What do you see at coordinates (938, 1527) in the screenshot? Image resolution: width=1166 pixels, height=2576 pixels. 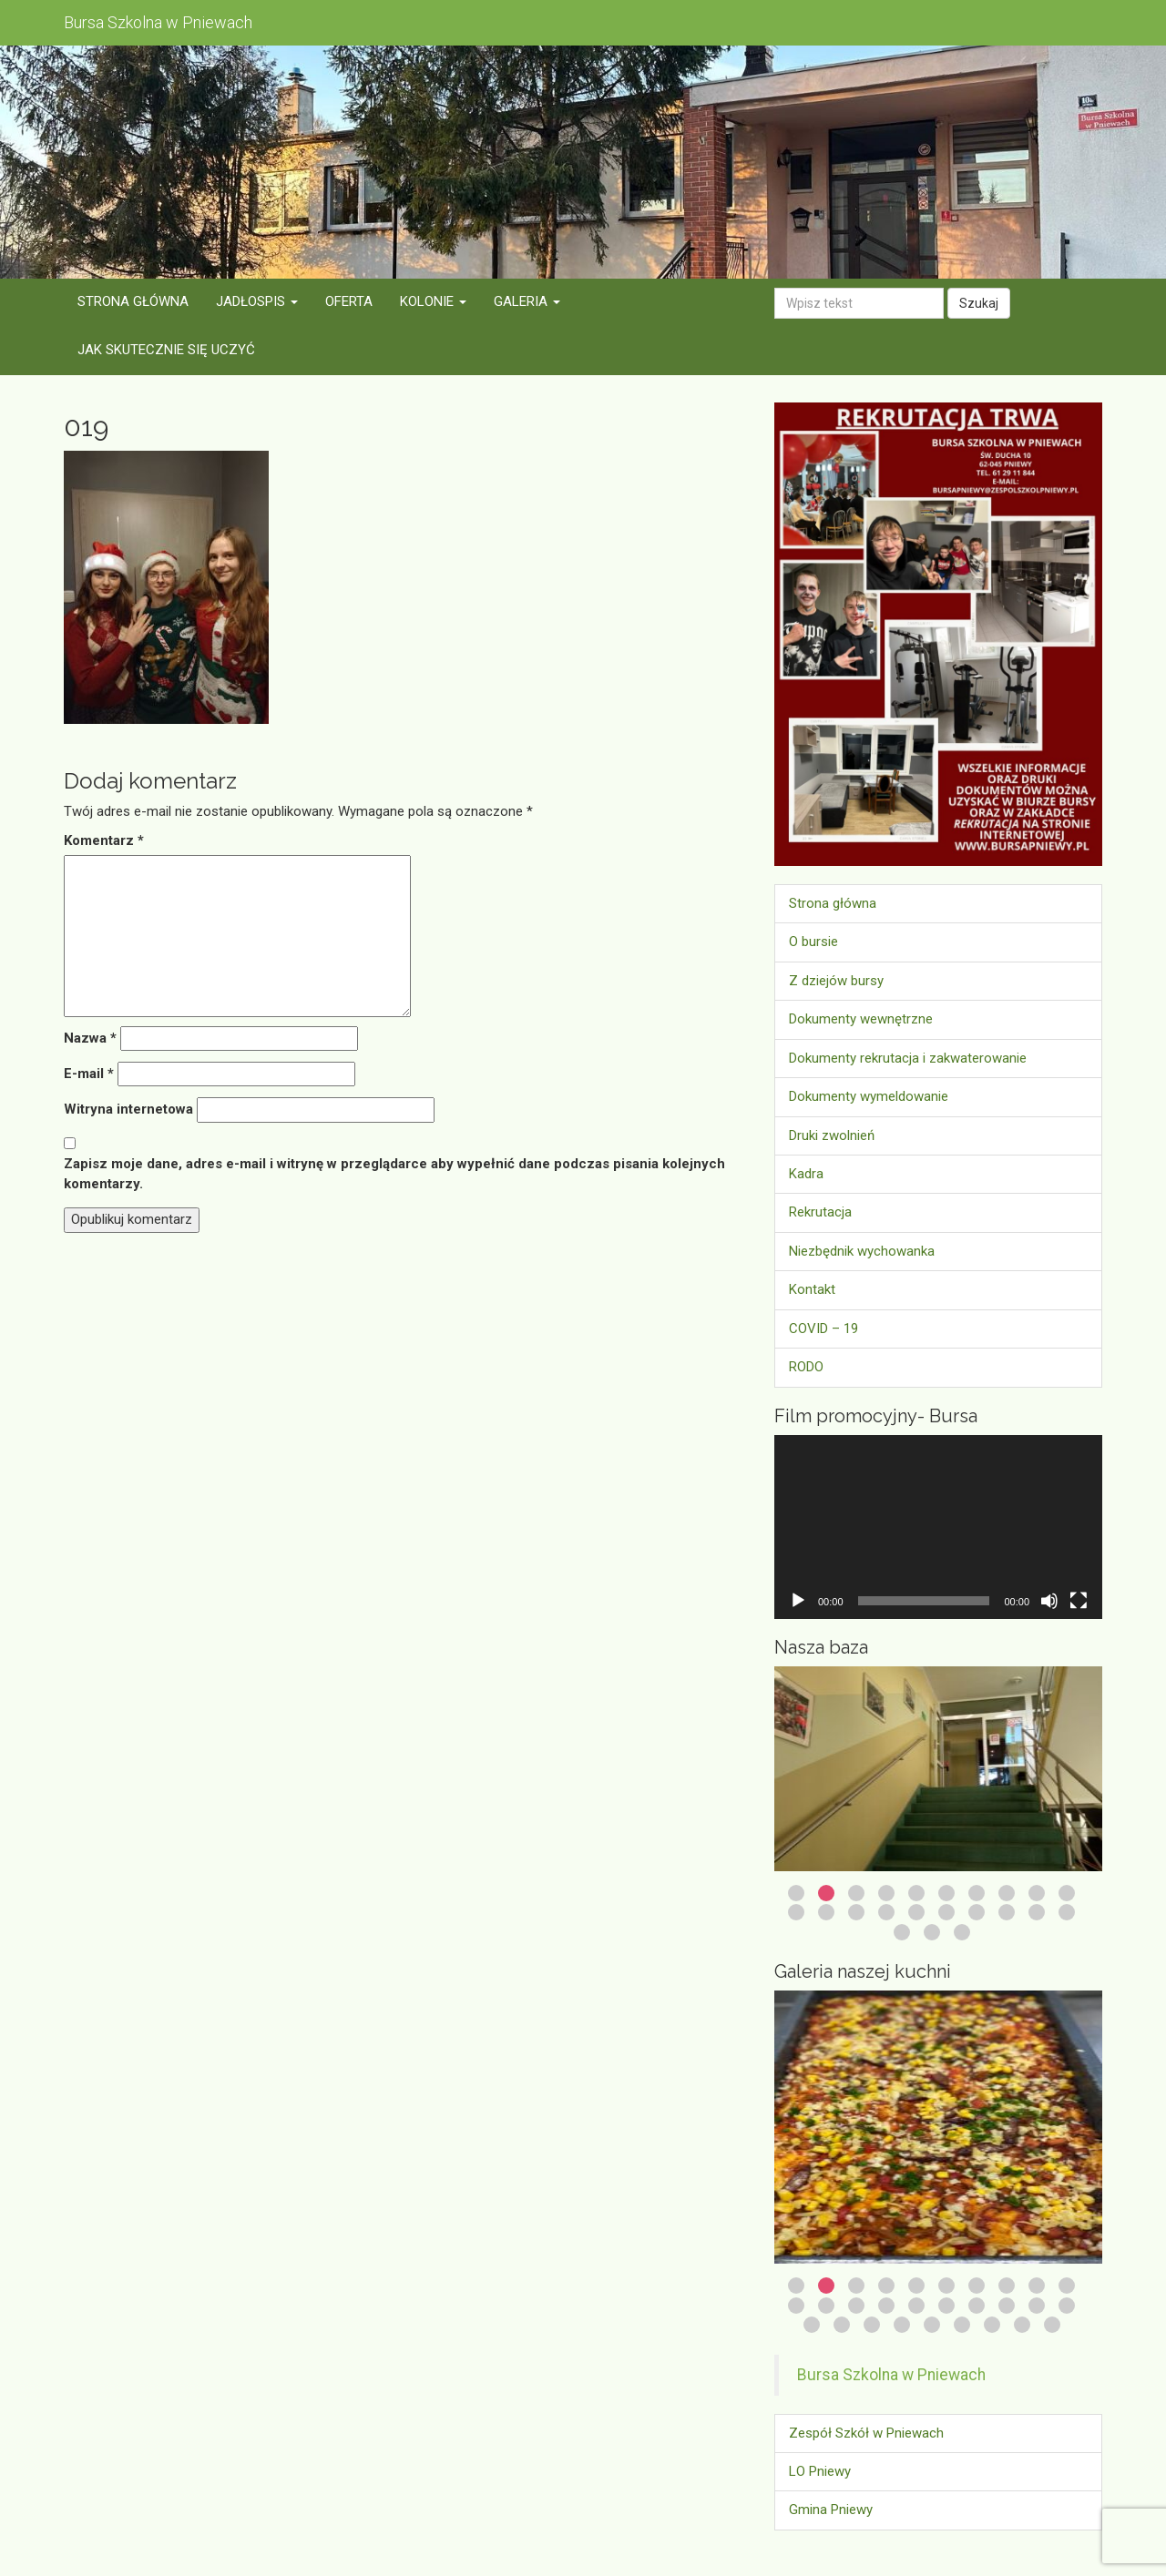 I see `[application]` at bounding box center [938, 1527].